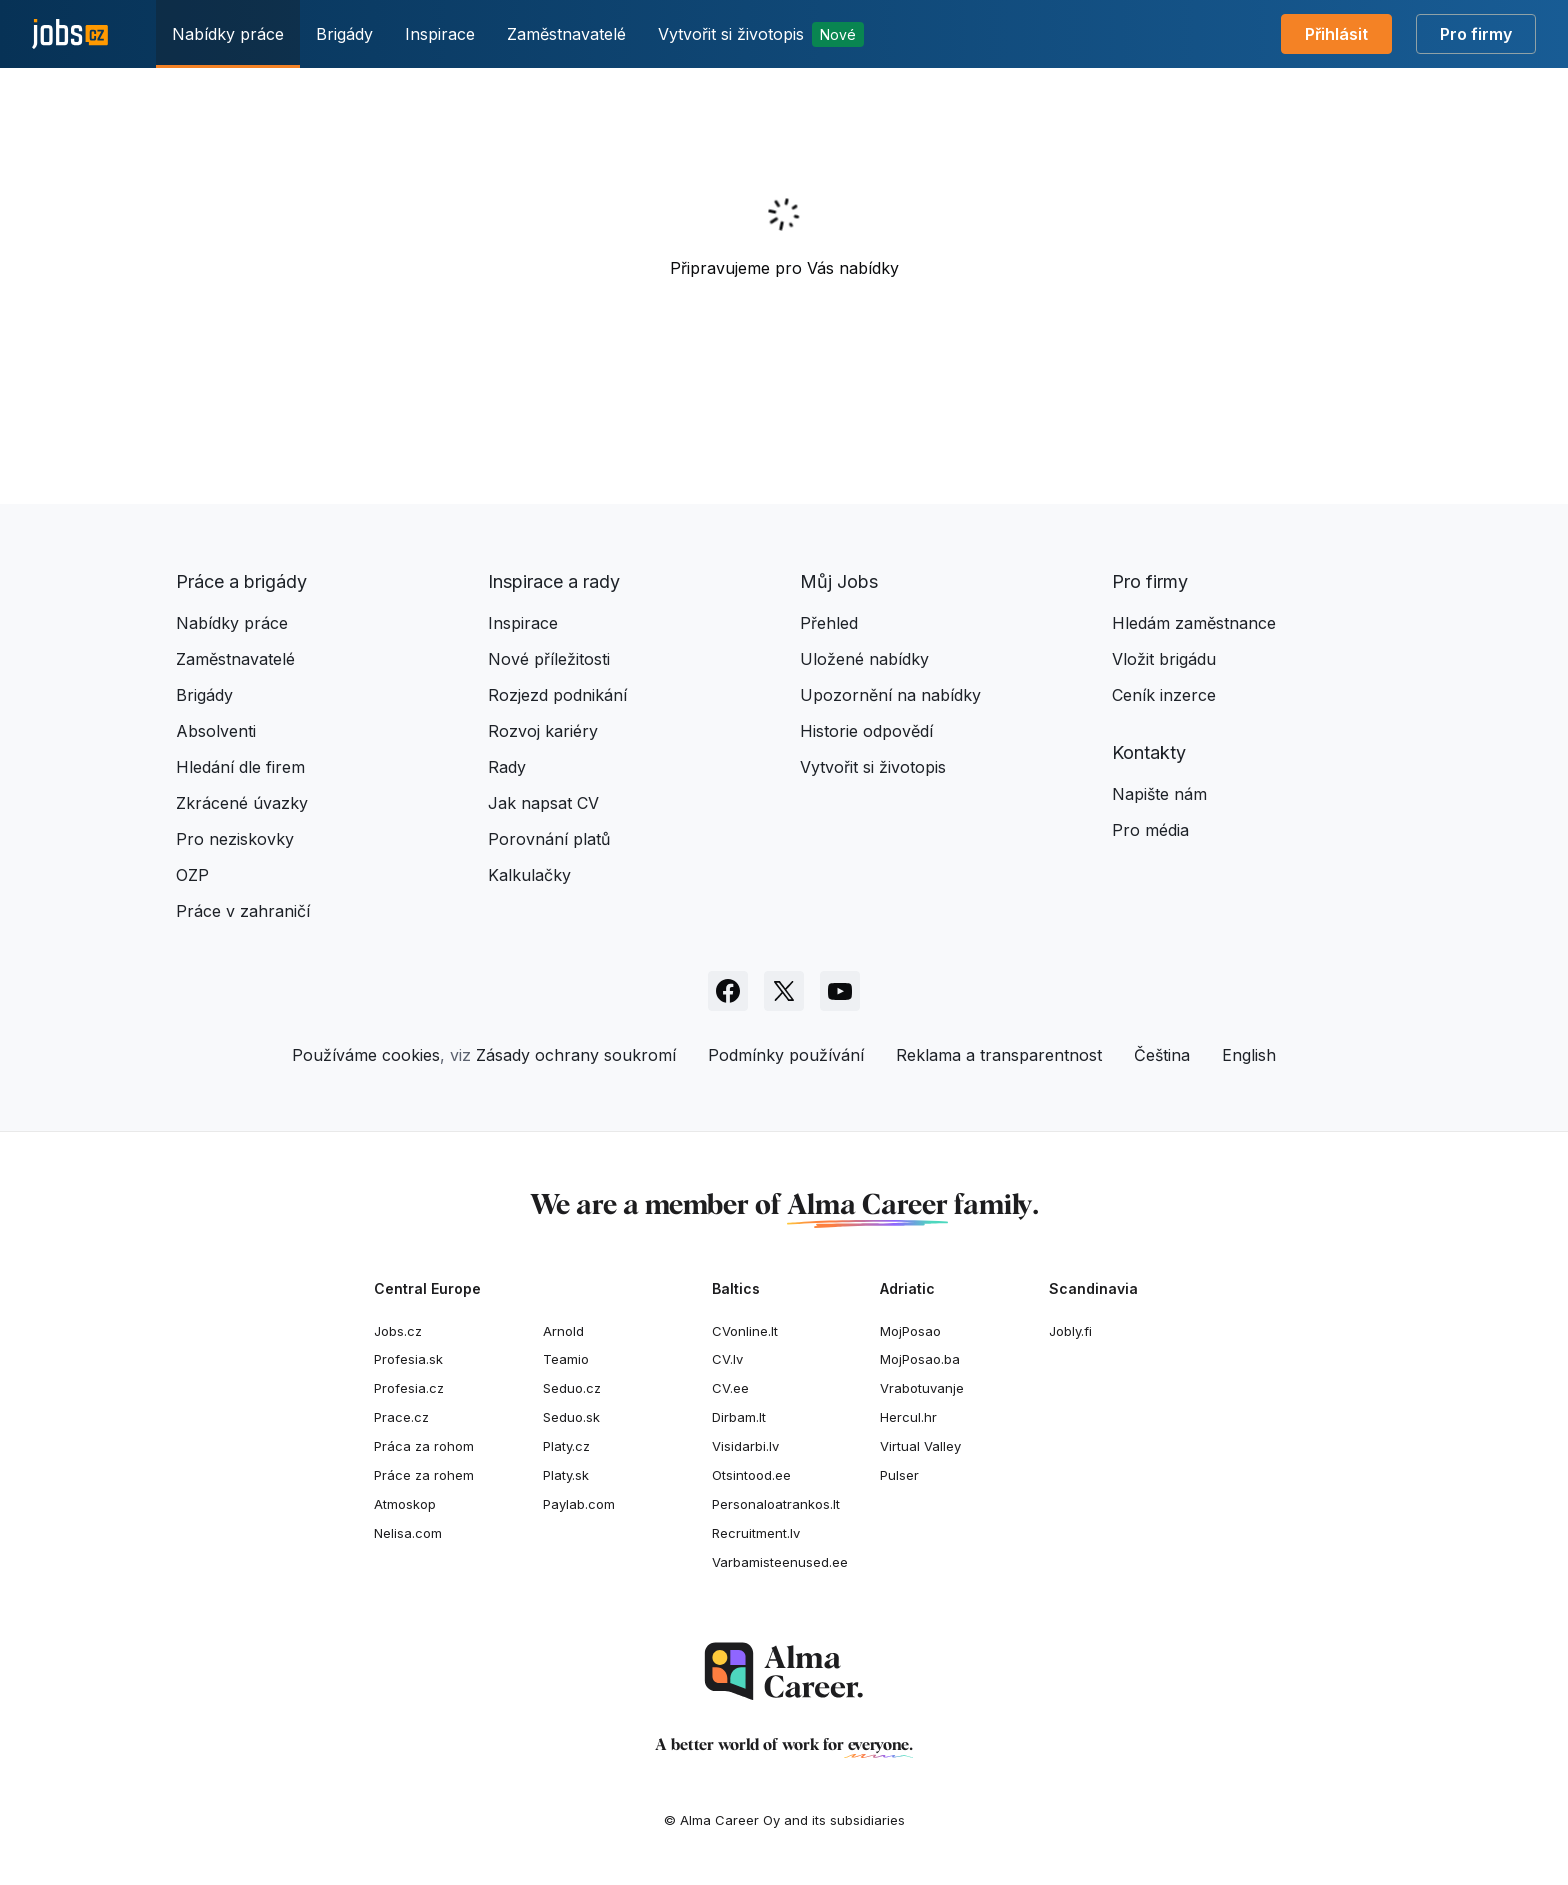  I want to click on English, so click(1249, 1055).